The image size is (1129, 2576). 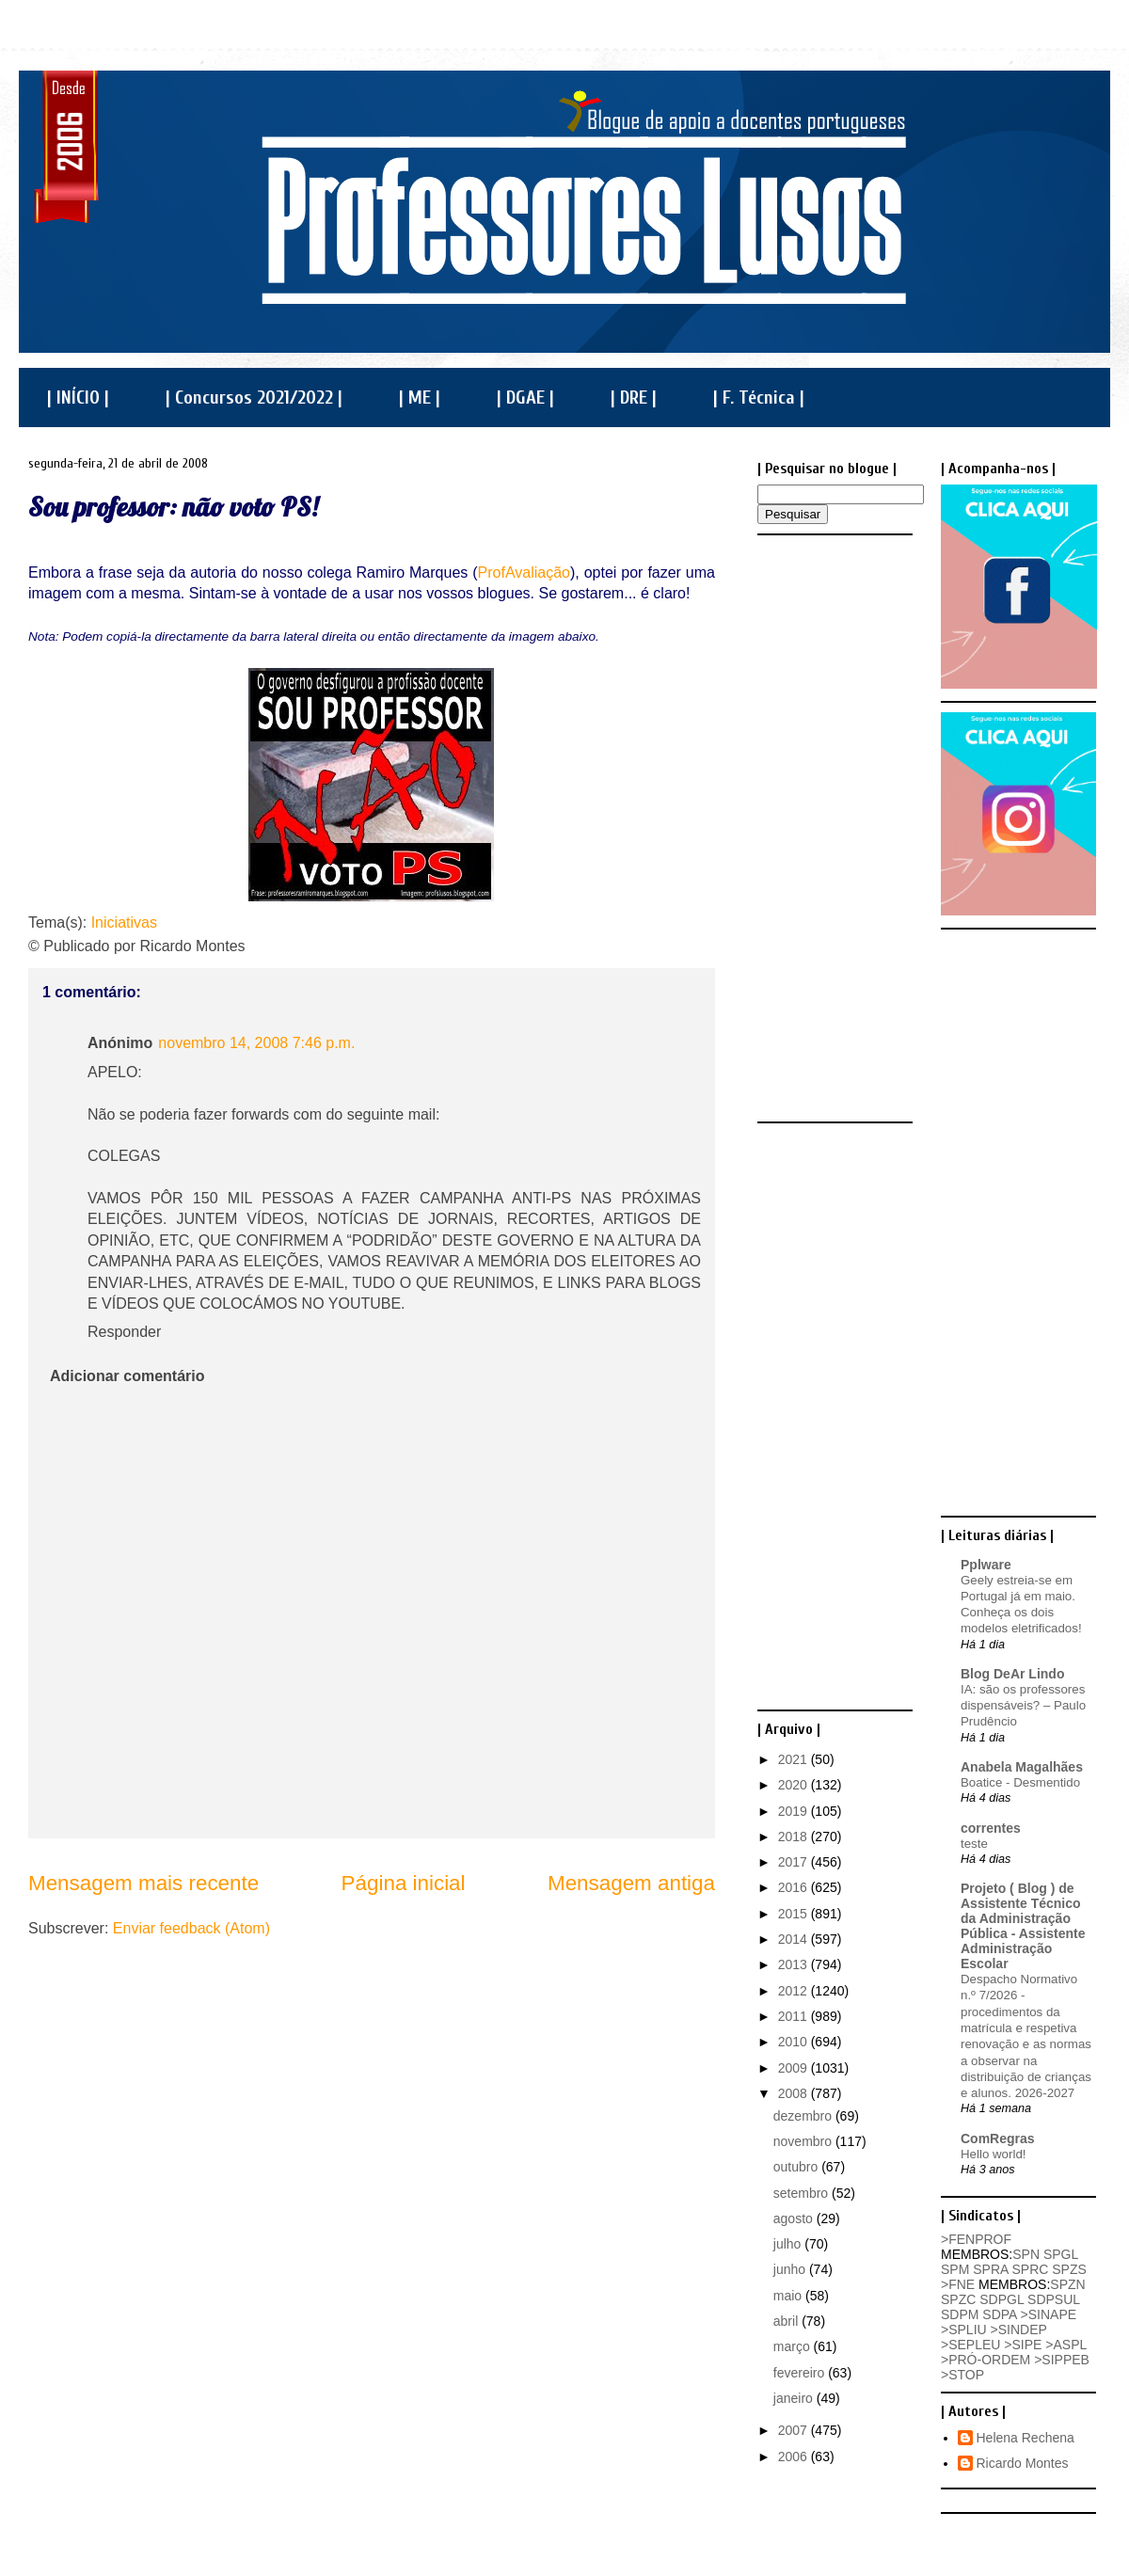 I want to click on [Advertisement], so click(x=832, y=827).